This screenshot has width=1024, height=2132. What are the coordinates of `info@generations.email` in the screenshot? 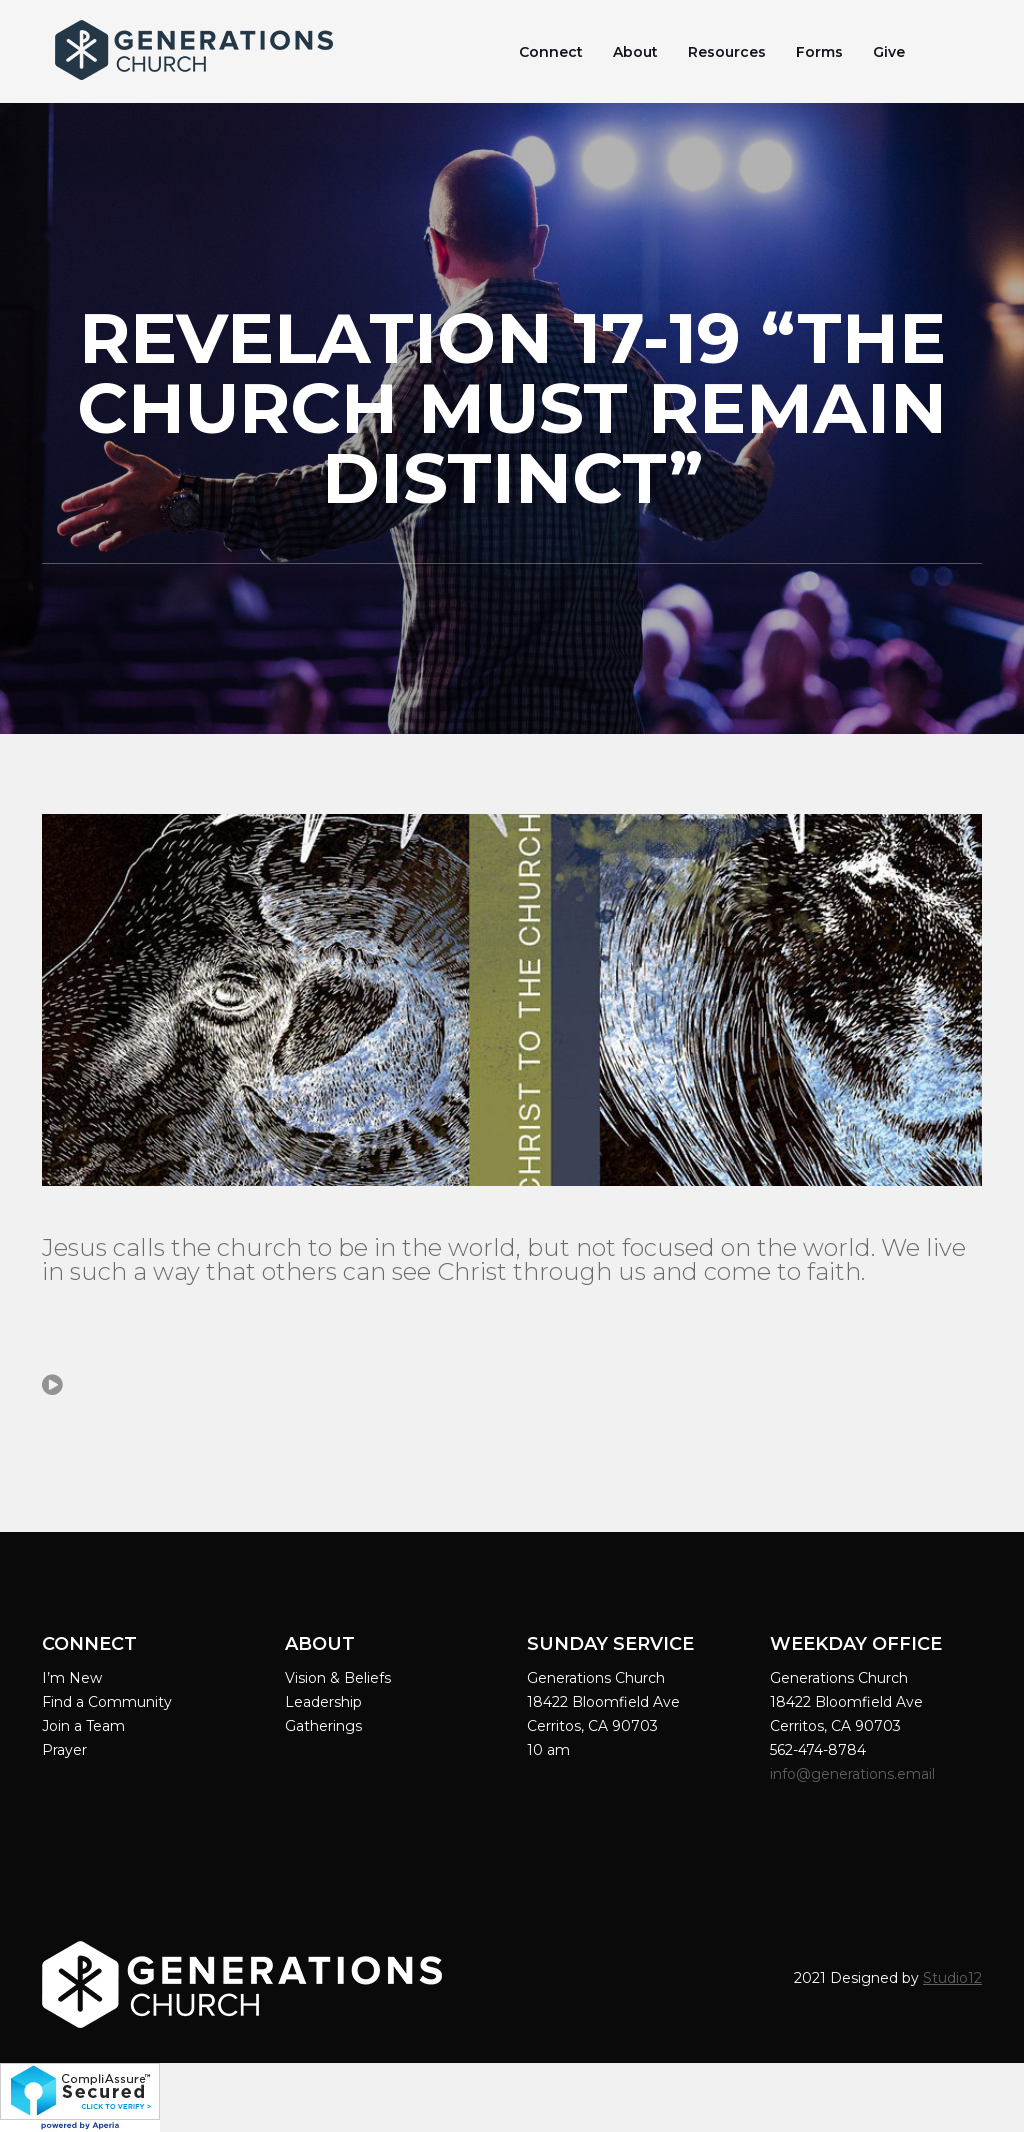 It's located at (854, 1774).